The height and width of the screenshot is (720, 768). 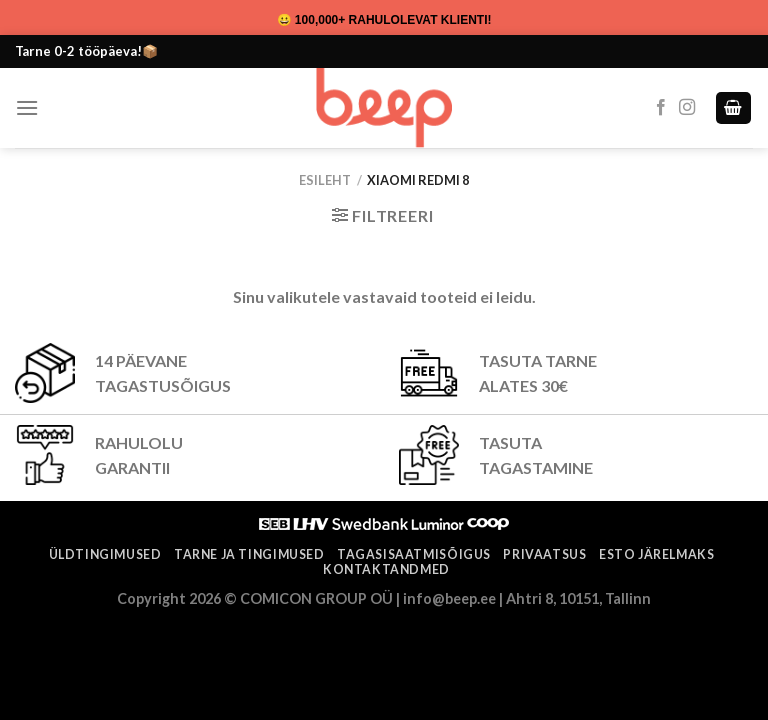 What do you see at coordinates (105, 554) in the screenshot?
I see `Üldtingimused` at bounding box center [105, 554].